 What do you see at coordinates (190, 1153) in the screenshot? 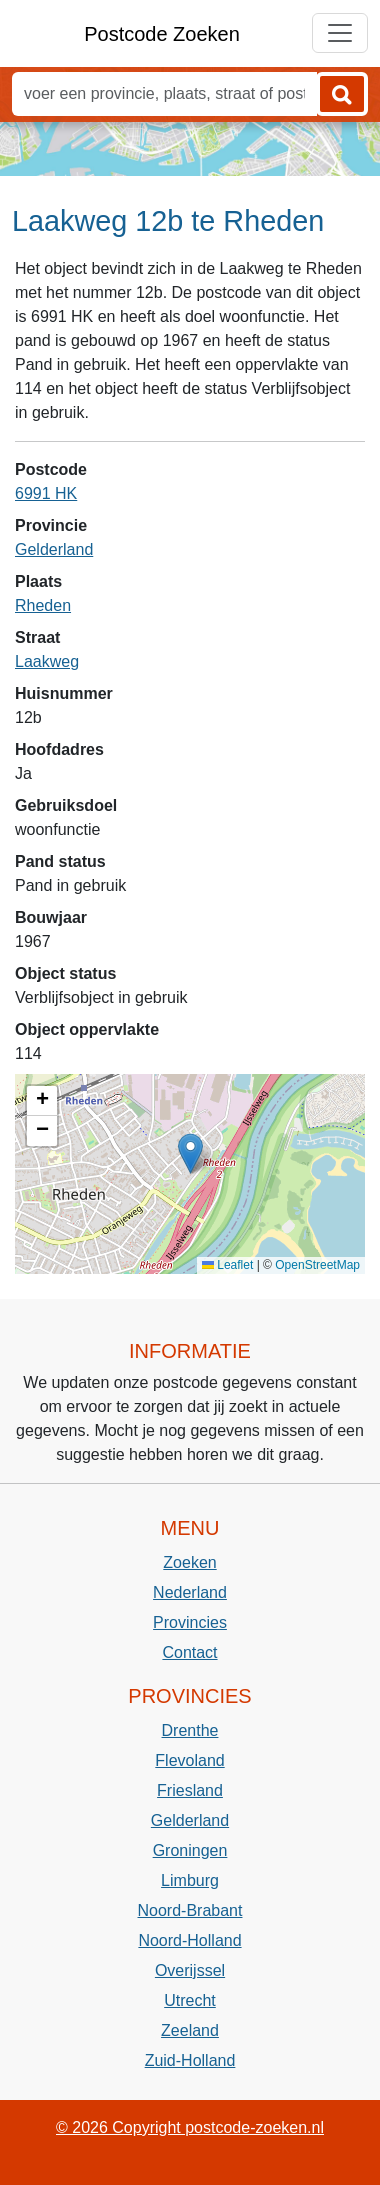
I see `[button]` at bounding box center [190, 1153].